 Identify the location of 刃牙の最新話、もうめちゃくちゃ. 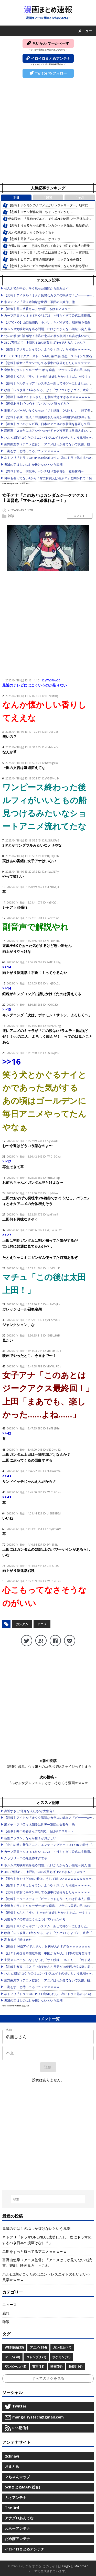
(31, 232).